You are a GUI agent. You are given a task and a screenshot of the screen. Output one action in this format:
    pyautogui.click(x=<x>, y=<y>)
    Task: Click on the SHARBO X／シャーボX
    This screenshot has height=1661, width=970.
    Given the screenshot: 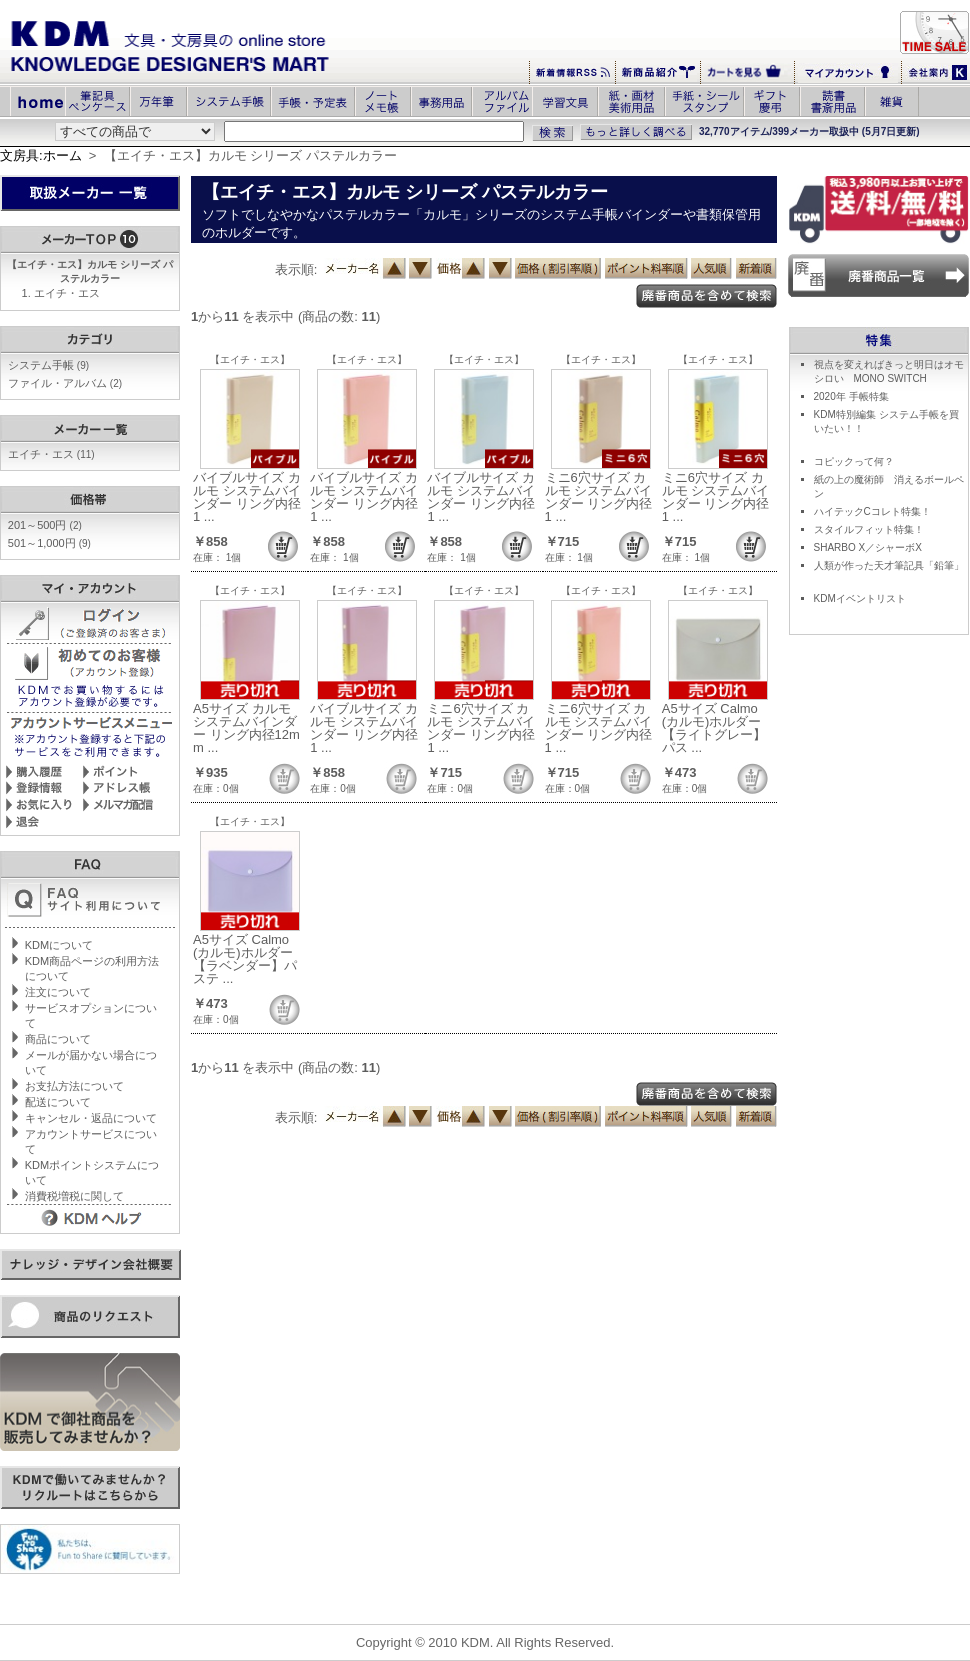 What is the action you would take?
    pyautogui.click(x=868, y=547)
    